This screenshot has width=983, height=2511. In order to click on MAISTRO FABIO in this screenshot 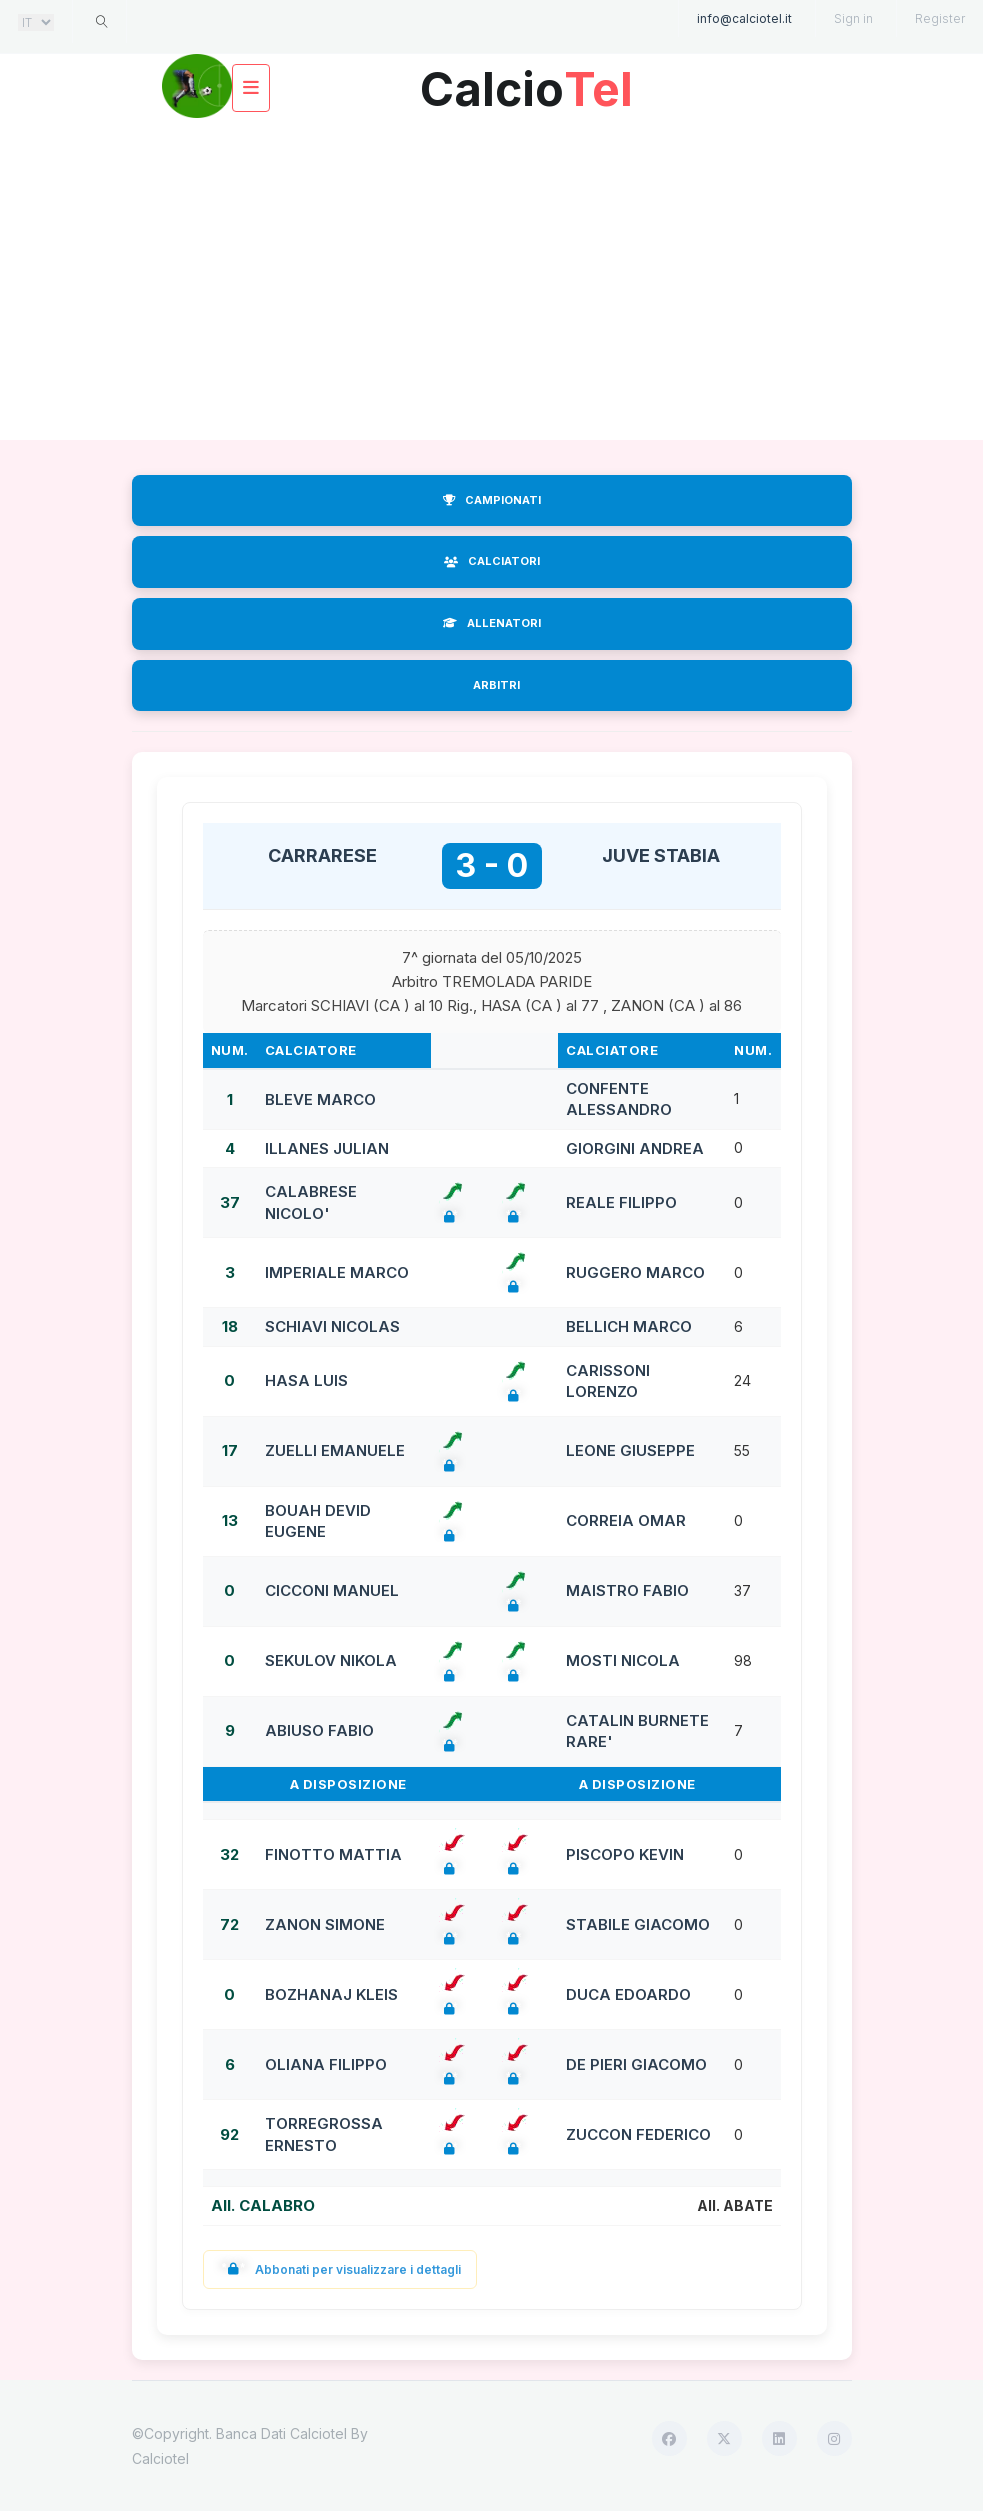, I will do `click(627, 1590)`.